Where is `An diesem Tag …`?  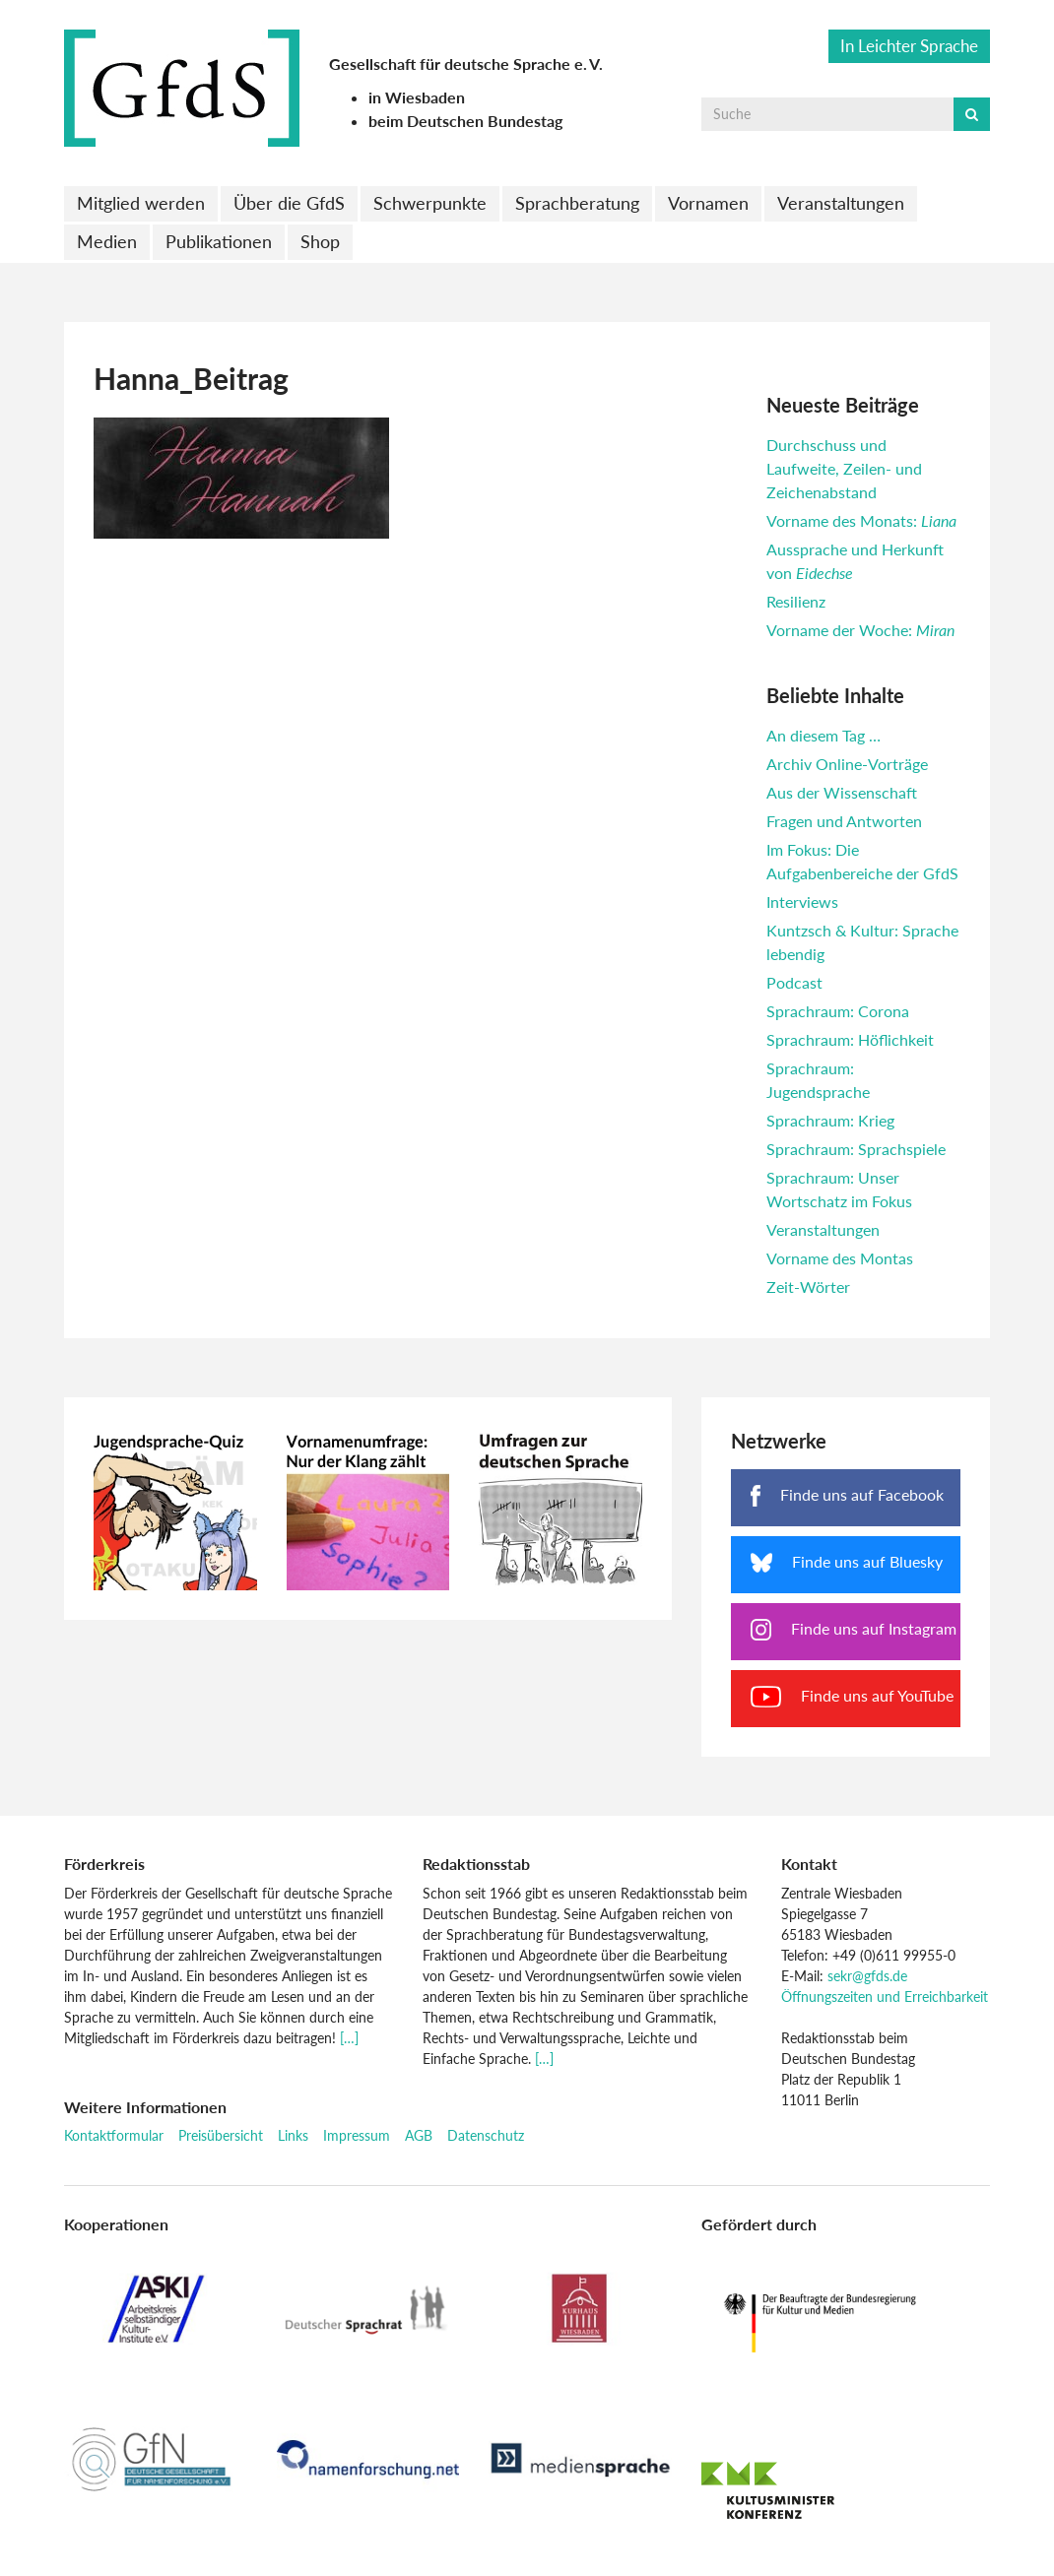
An diesem Tag … is located at coordinates (823, 735).